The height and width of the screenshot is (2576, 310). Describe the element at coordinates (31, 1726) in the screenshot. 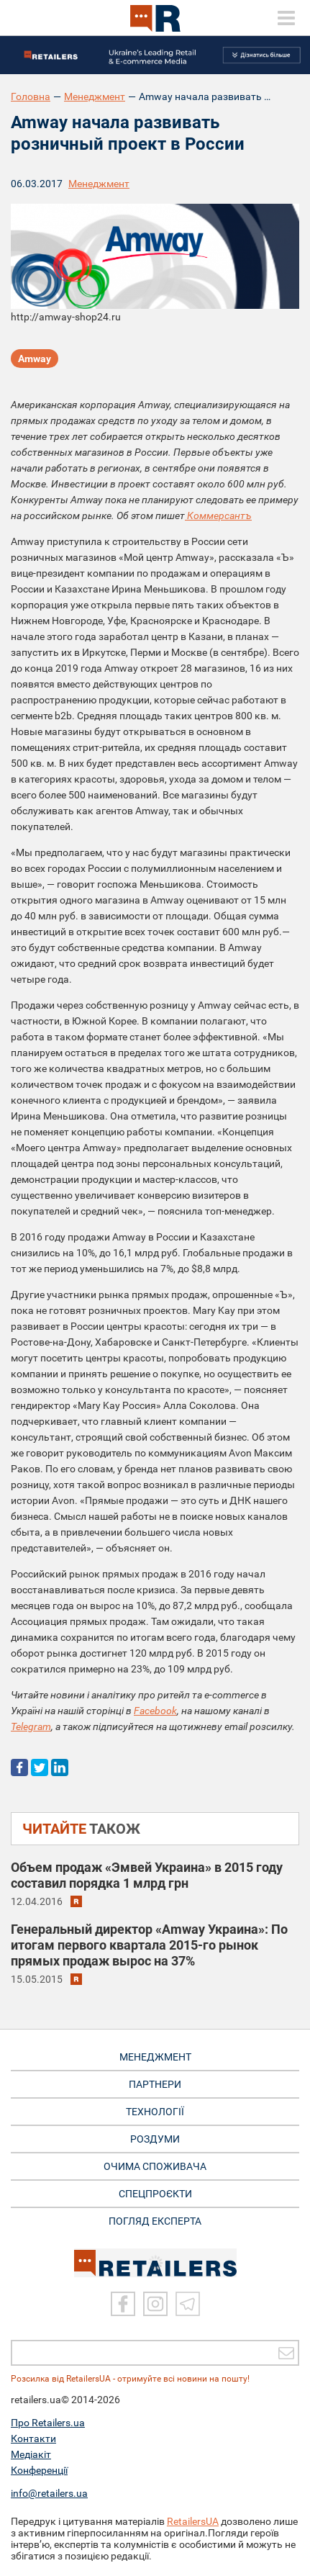

I see `Telegram` at that location.